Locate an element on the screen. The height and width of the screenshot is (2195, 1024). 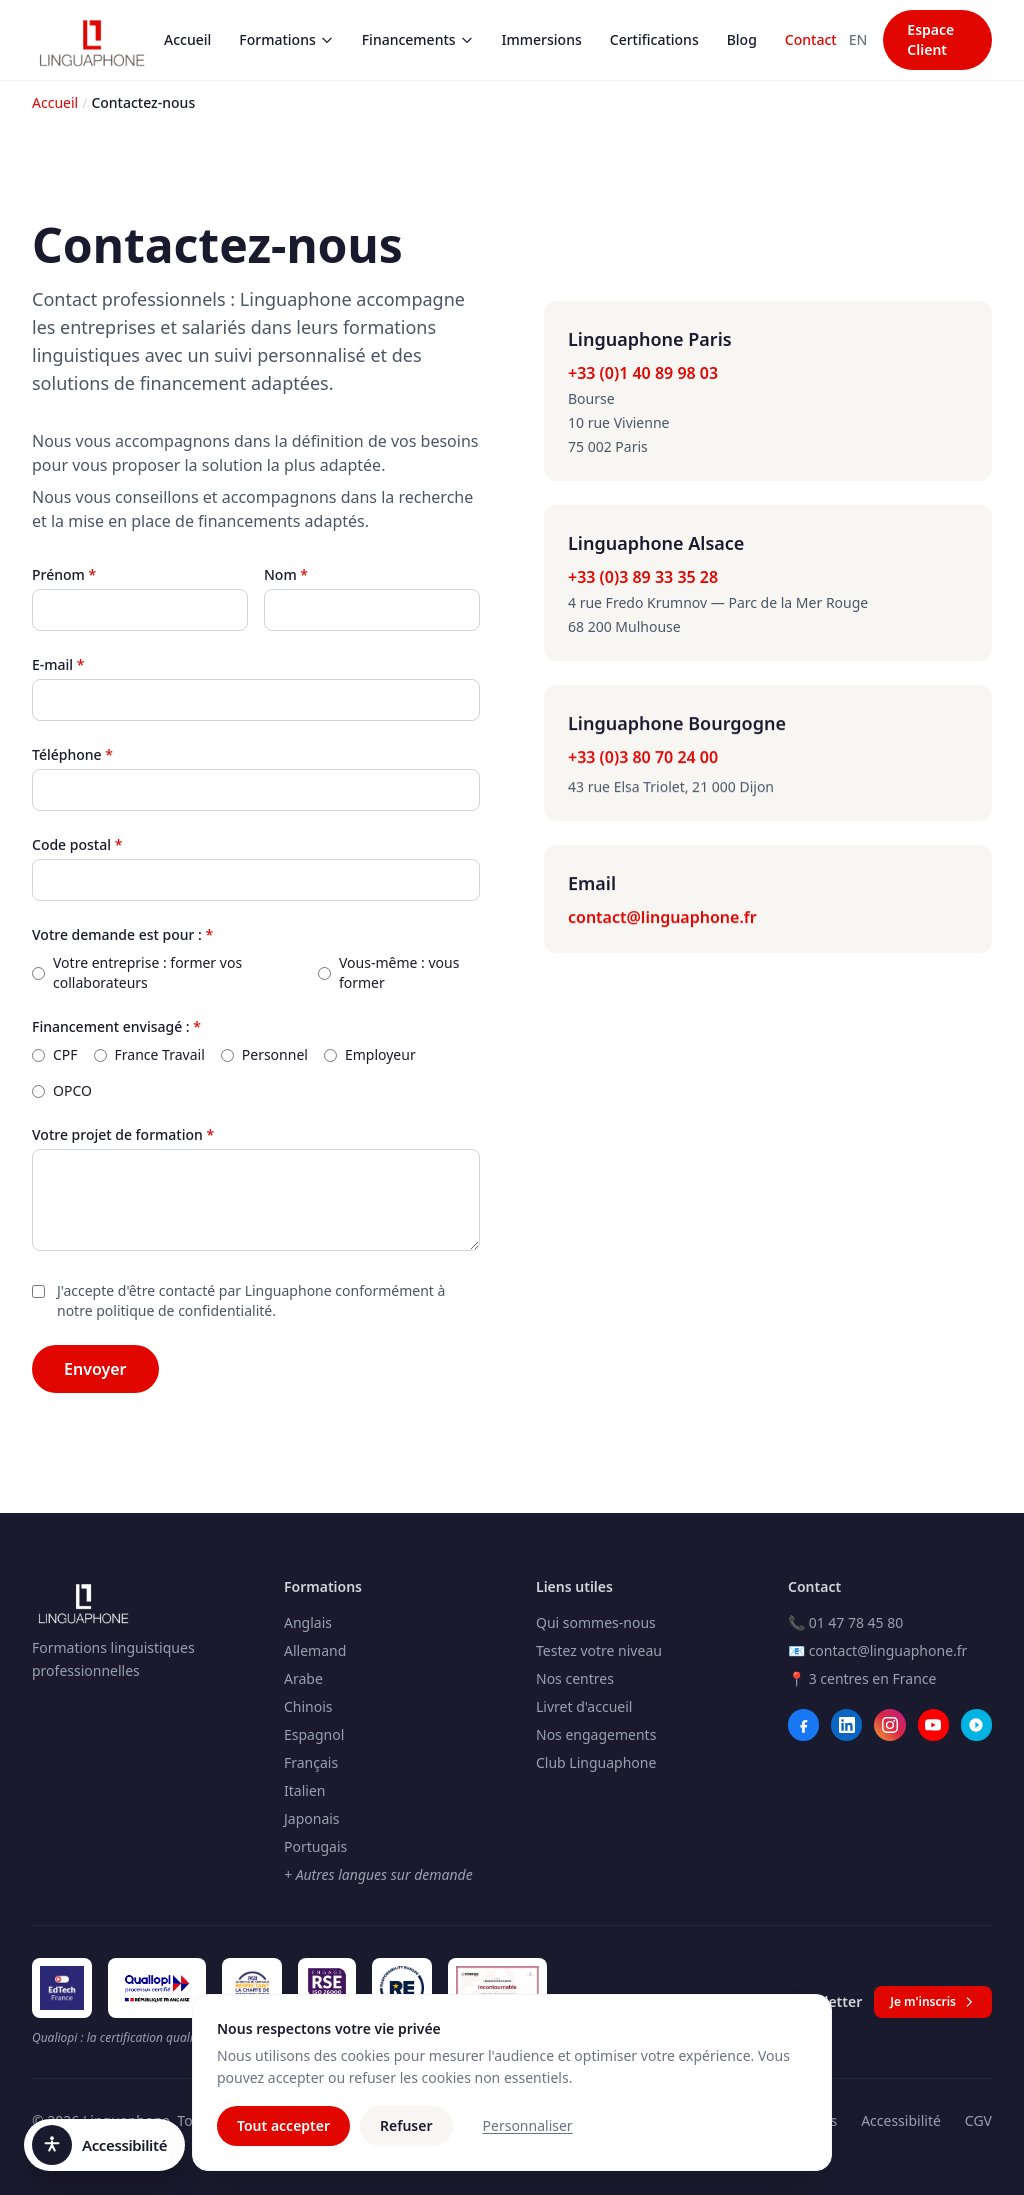
Refuser is located at coordinates (406, 2133).